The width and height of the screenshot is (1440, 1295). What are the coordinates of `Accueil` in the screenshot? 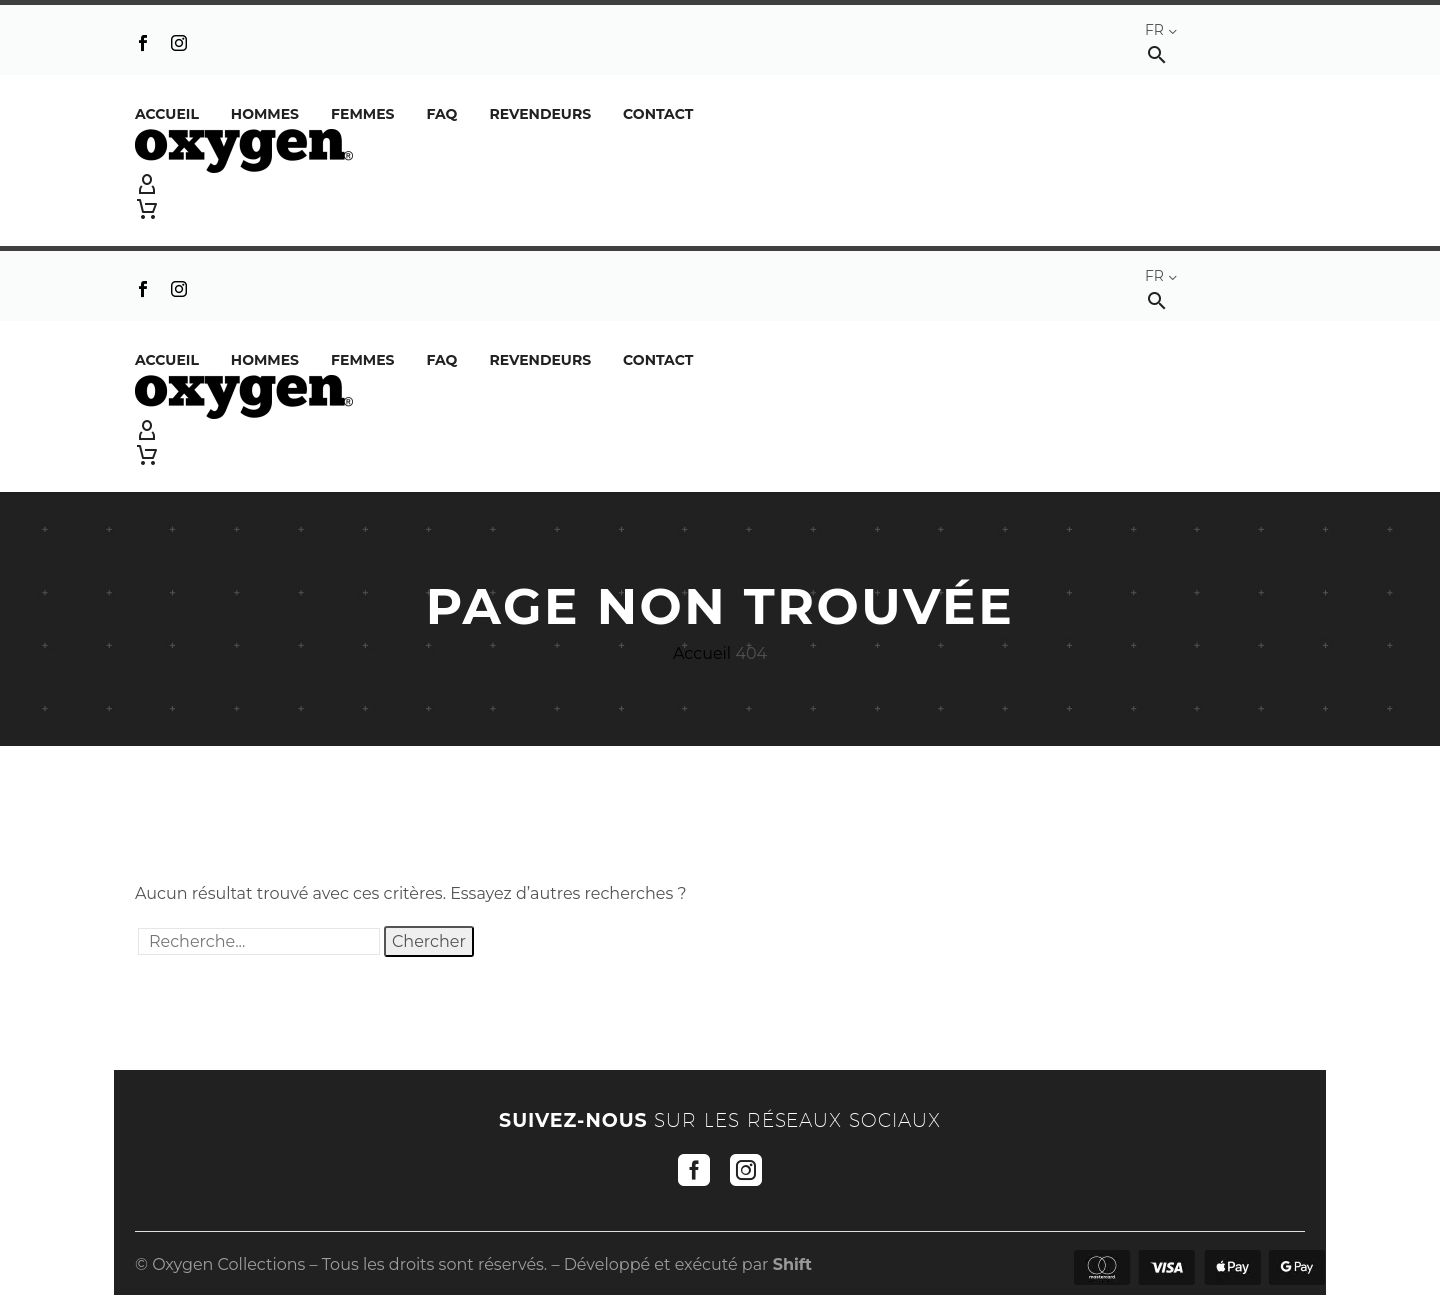 It's located at (167, 114).